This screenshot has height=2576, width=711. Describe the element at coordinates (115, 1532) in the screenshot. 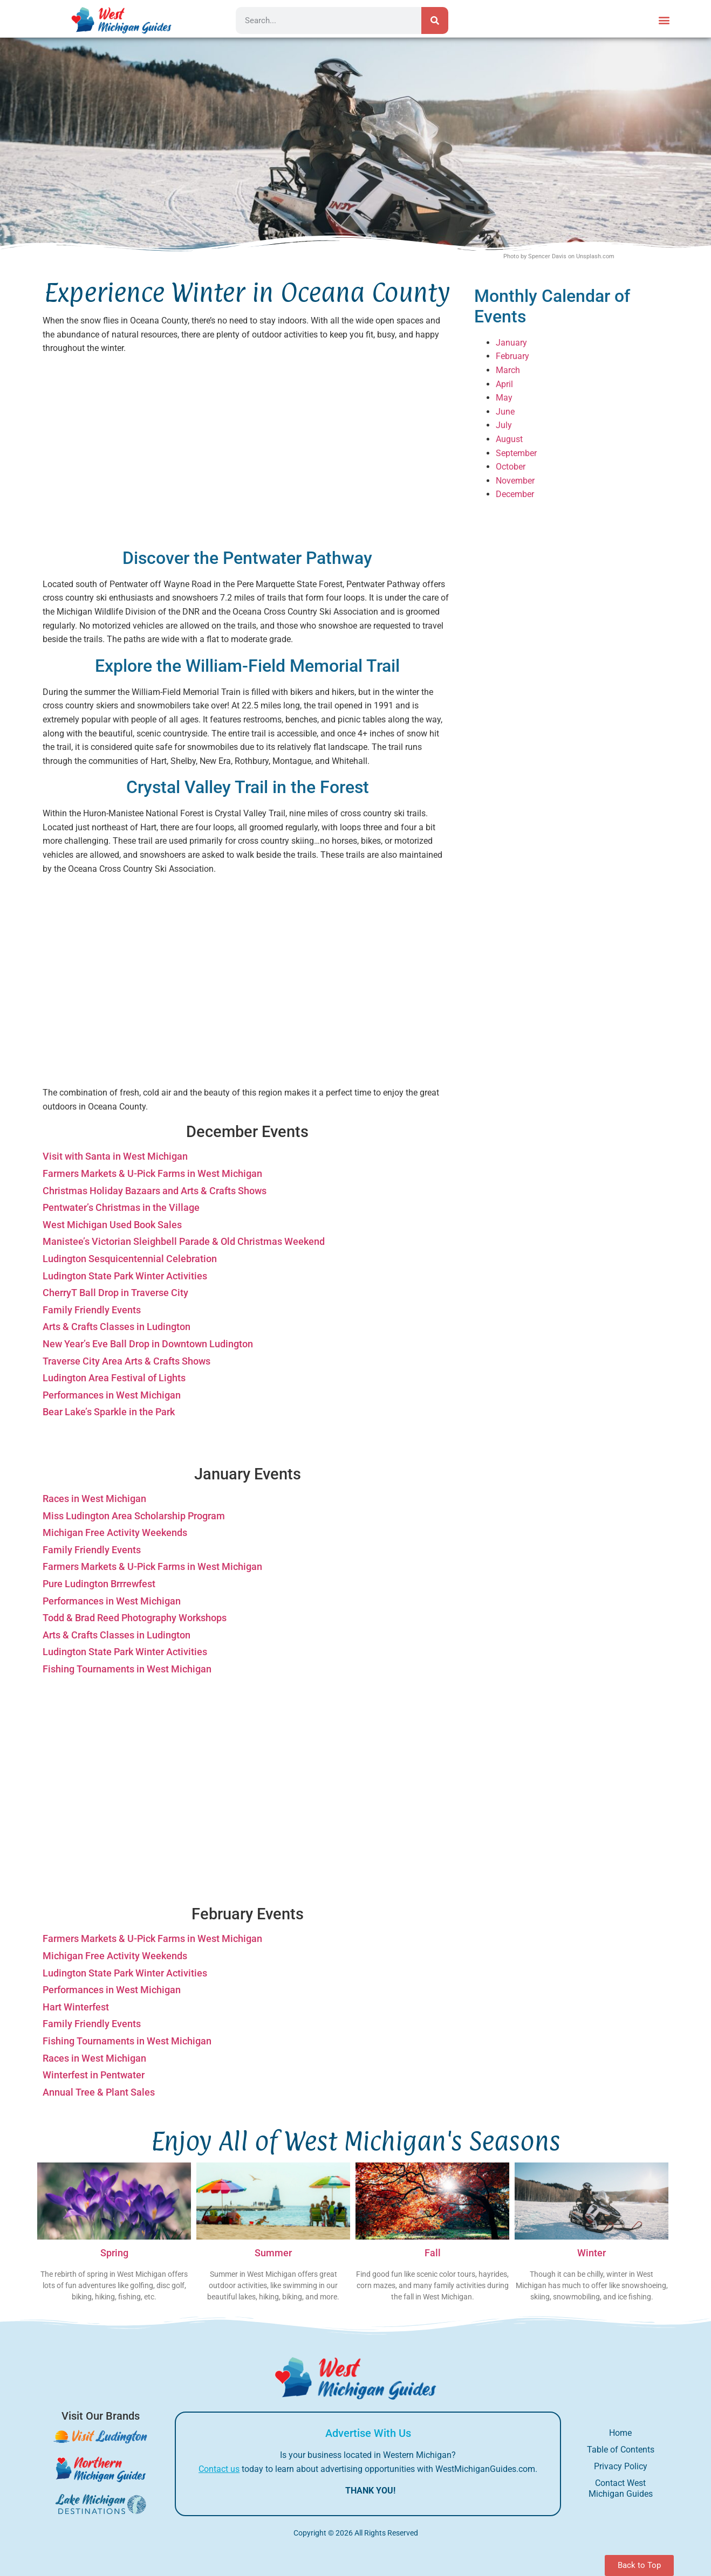

I see `Michigan Free Activity Weekends` at that location.